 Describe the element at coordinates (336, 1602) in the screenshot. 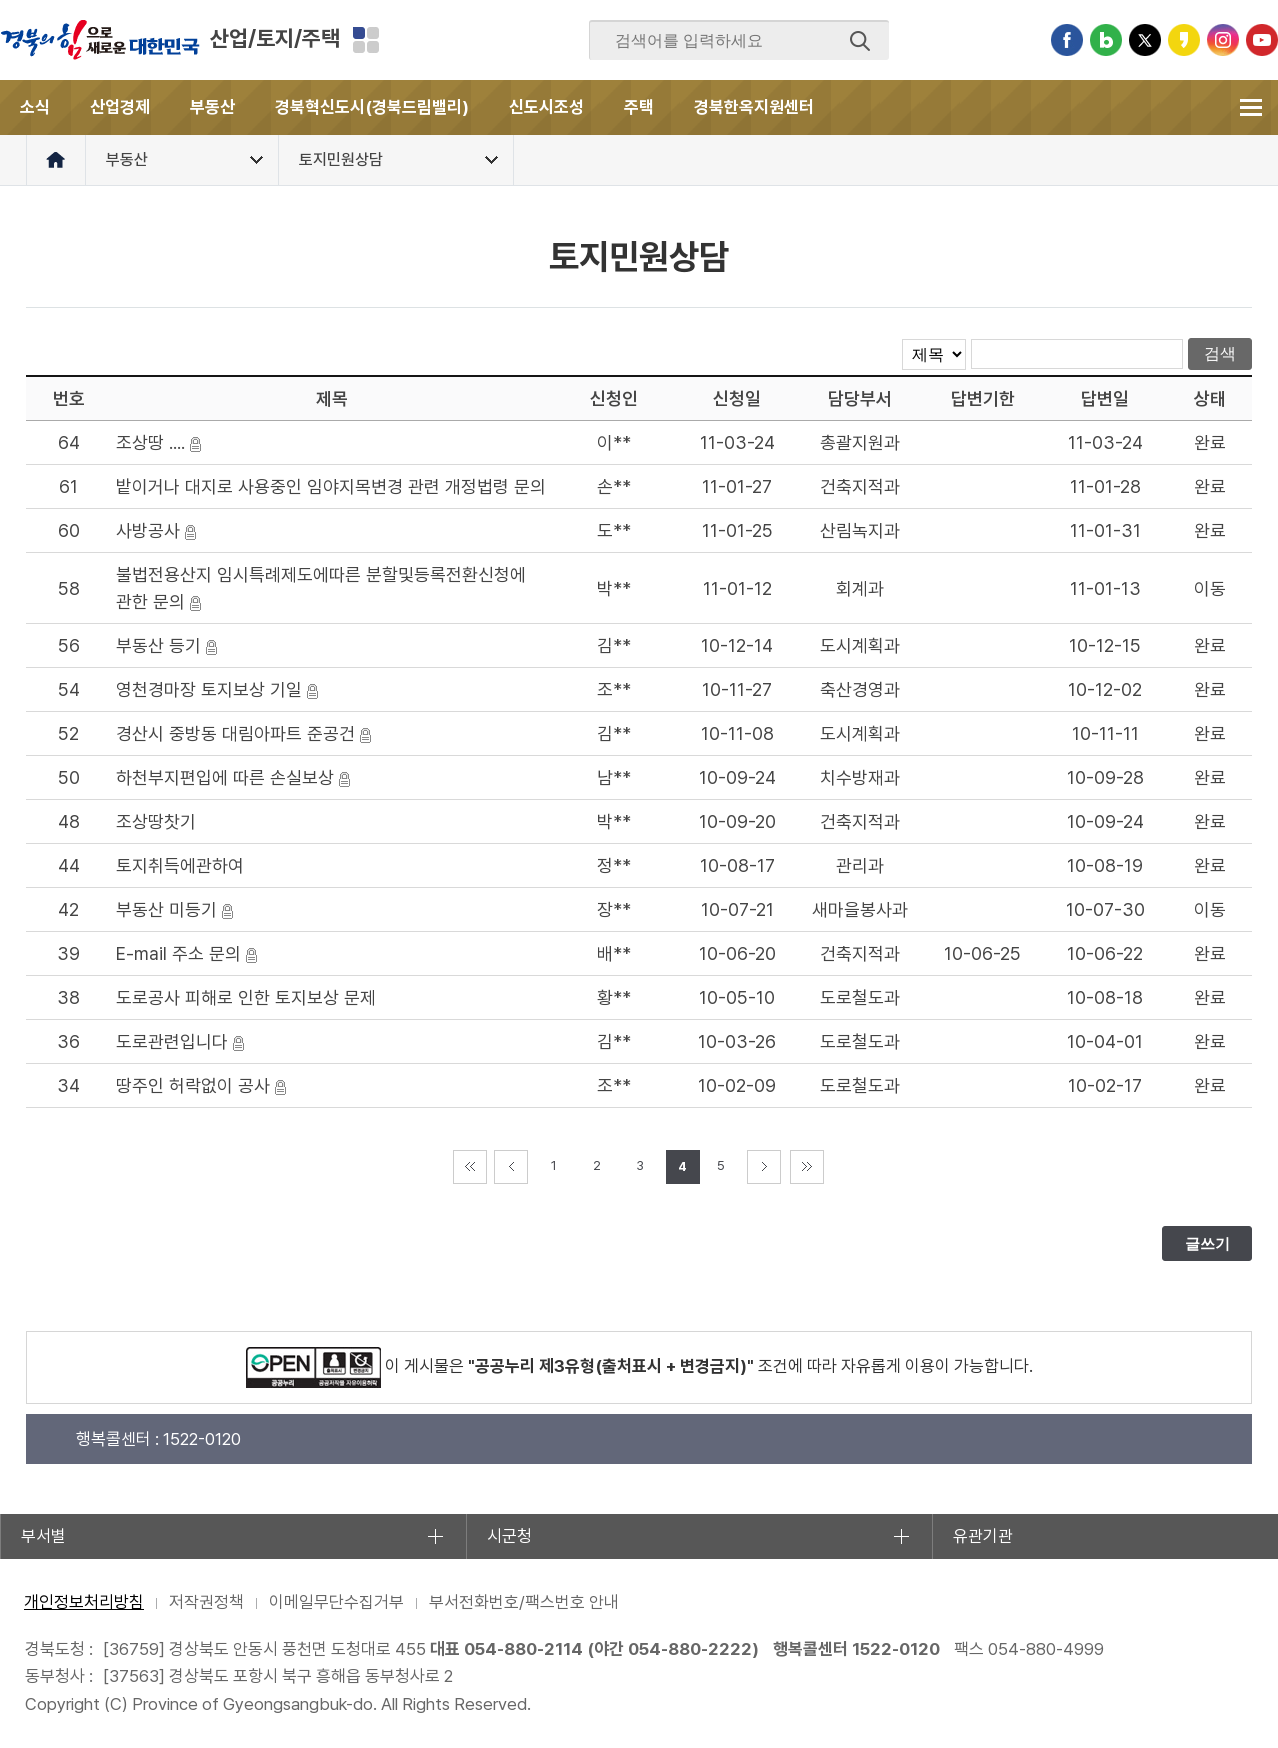

I see `이메일무단수집거부` at that location.